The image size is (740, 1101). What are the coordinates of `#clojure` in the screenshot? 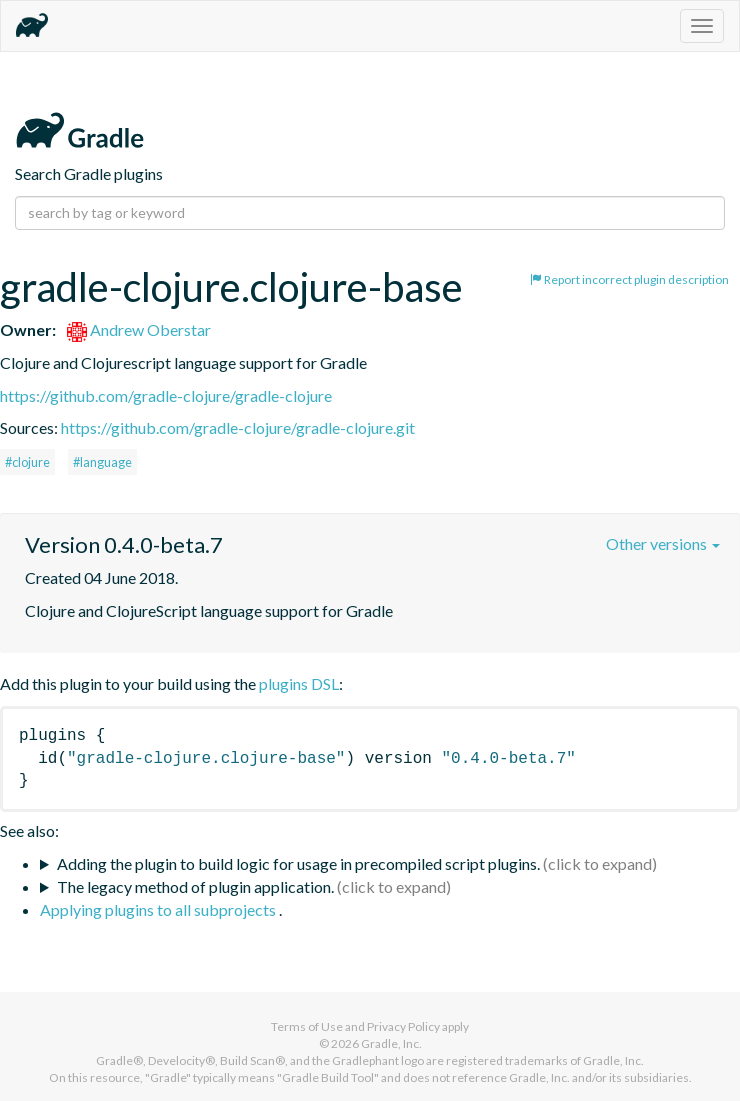 It's located at (27, 462).